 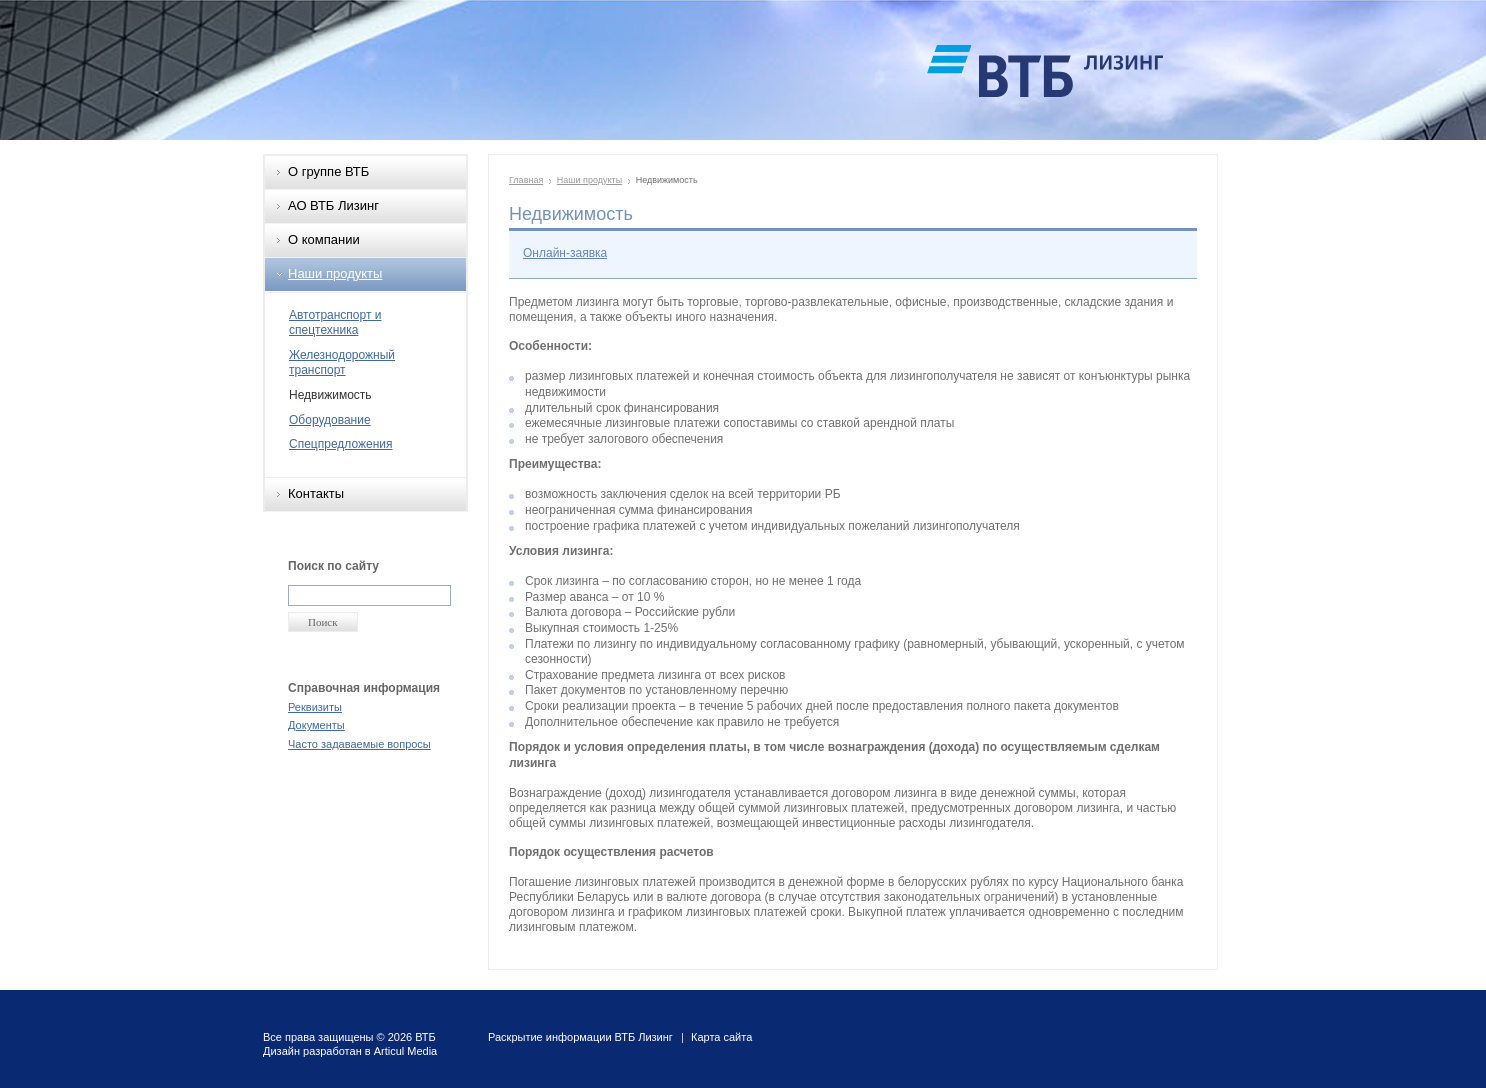 I want to click on АО ВТБ Лизинг, so click(x=333, y=205).